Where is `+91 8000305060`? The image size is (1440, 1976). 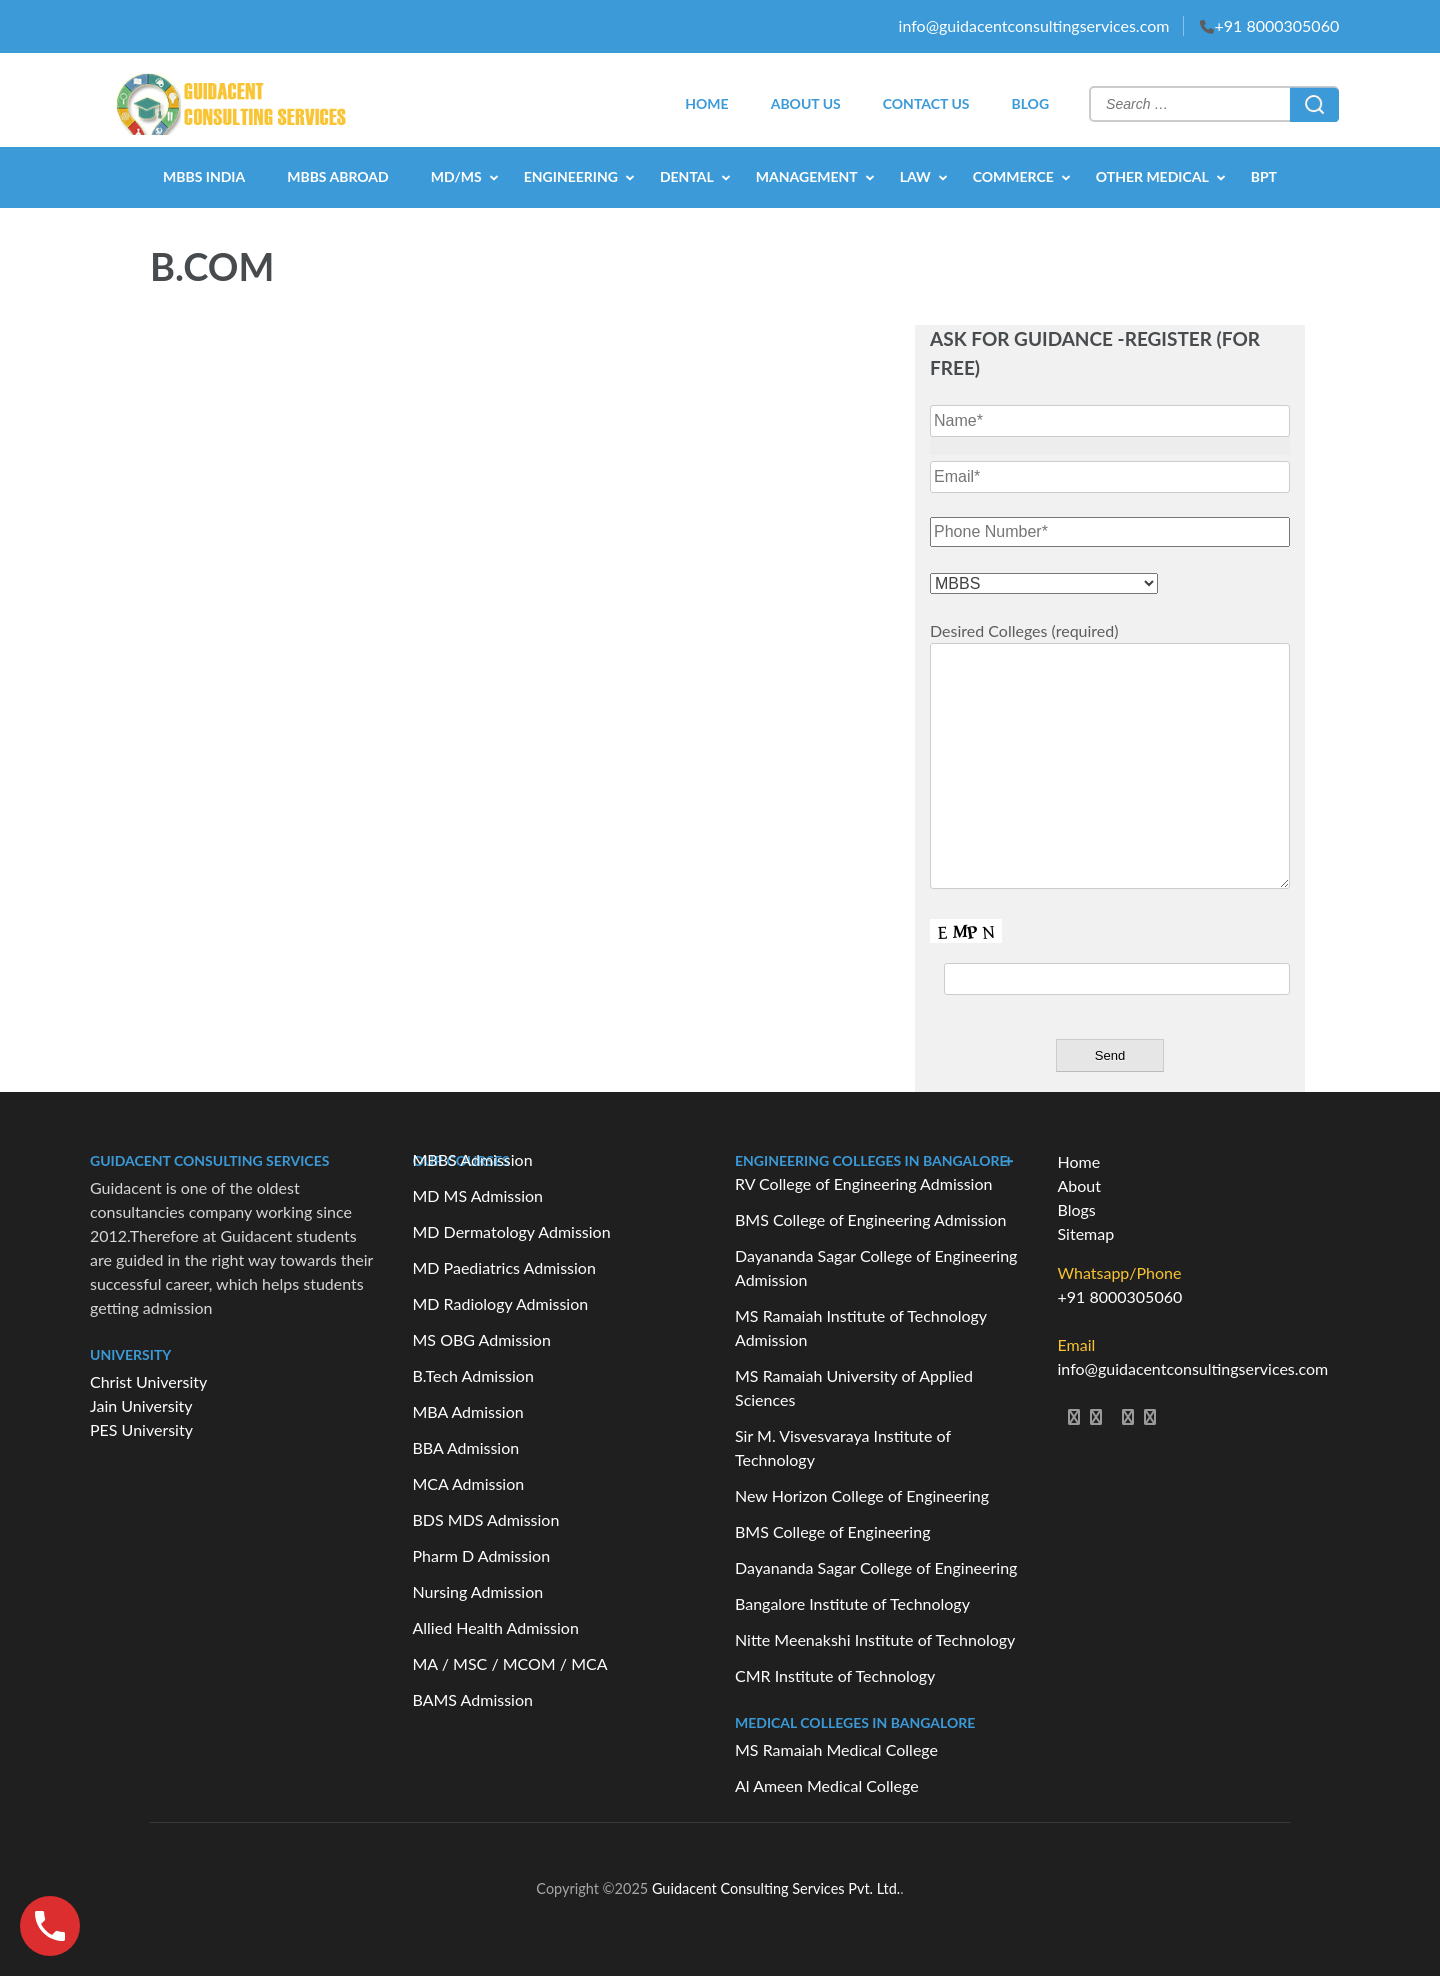
+91 8000305060 is located at coordinates (1276, 25).